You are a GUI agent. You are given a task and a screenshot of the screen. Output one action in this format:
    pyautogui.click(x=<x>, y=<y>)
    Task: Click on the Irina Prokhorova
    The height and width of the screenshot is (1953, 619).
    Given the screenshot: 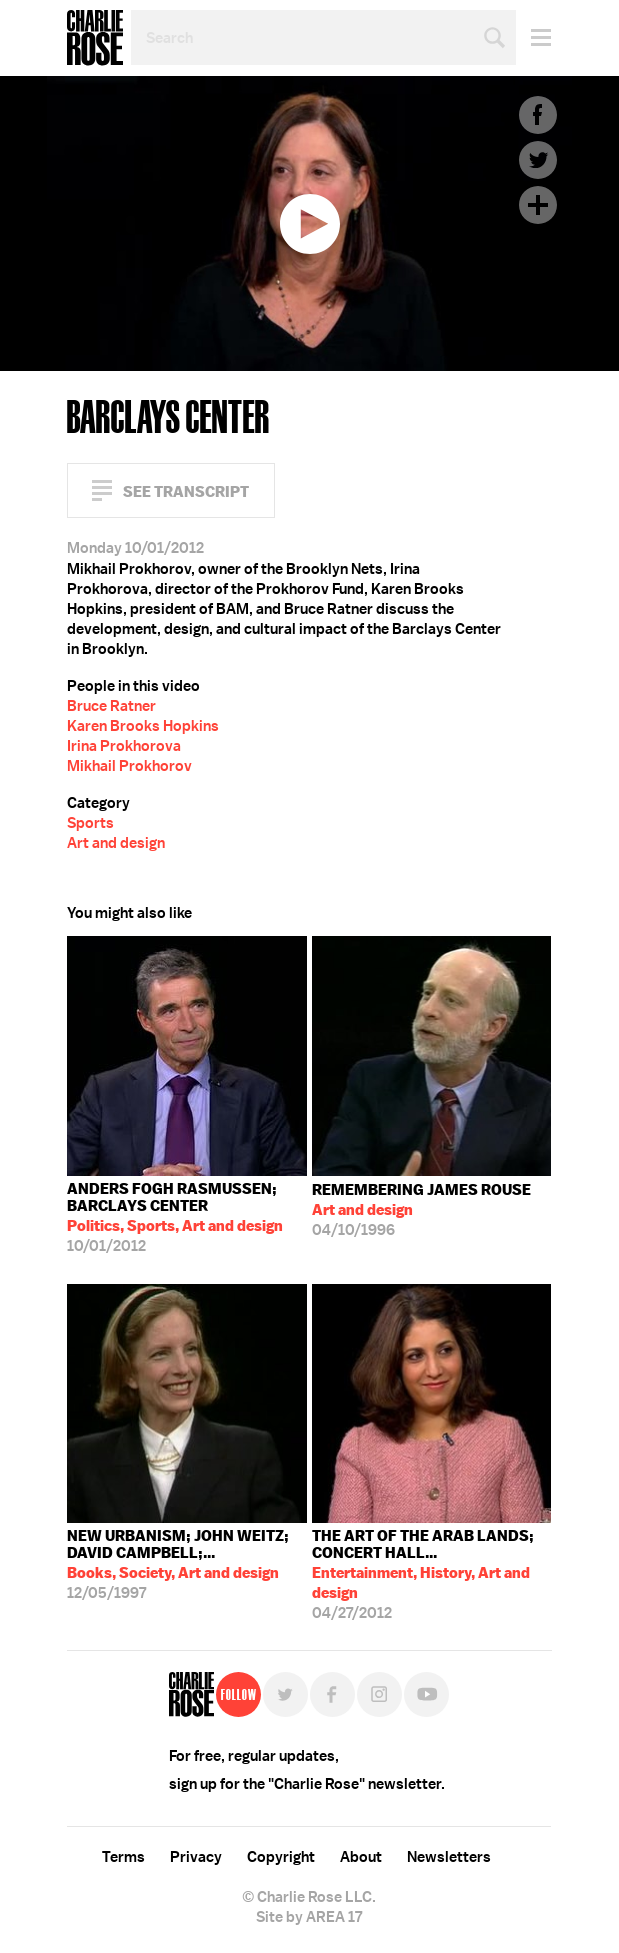 What is the action you would take?
    pyautogui.click(x=124, y=746)
    